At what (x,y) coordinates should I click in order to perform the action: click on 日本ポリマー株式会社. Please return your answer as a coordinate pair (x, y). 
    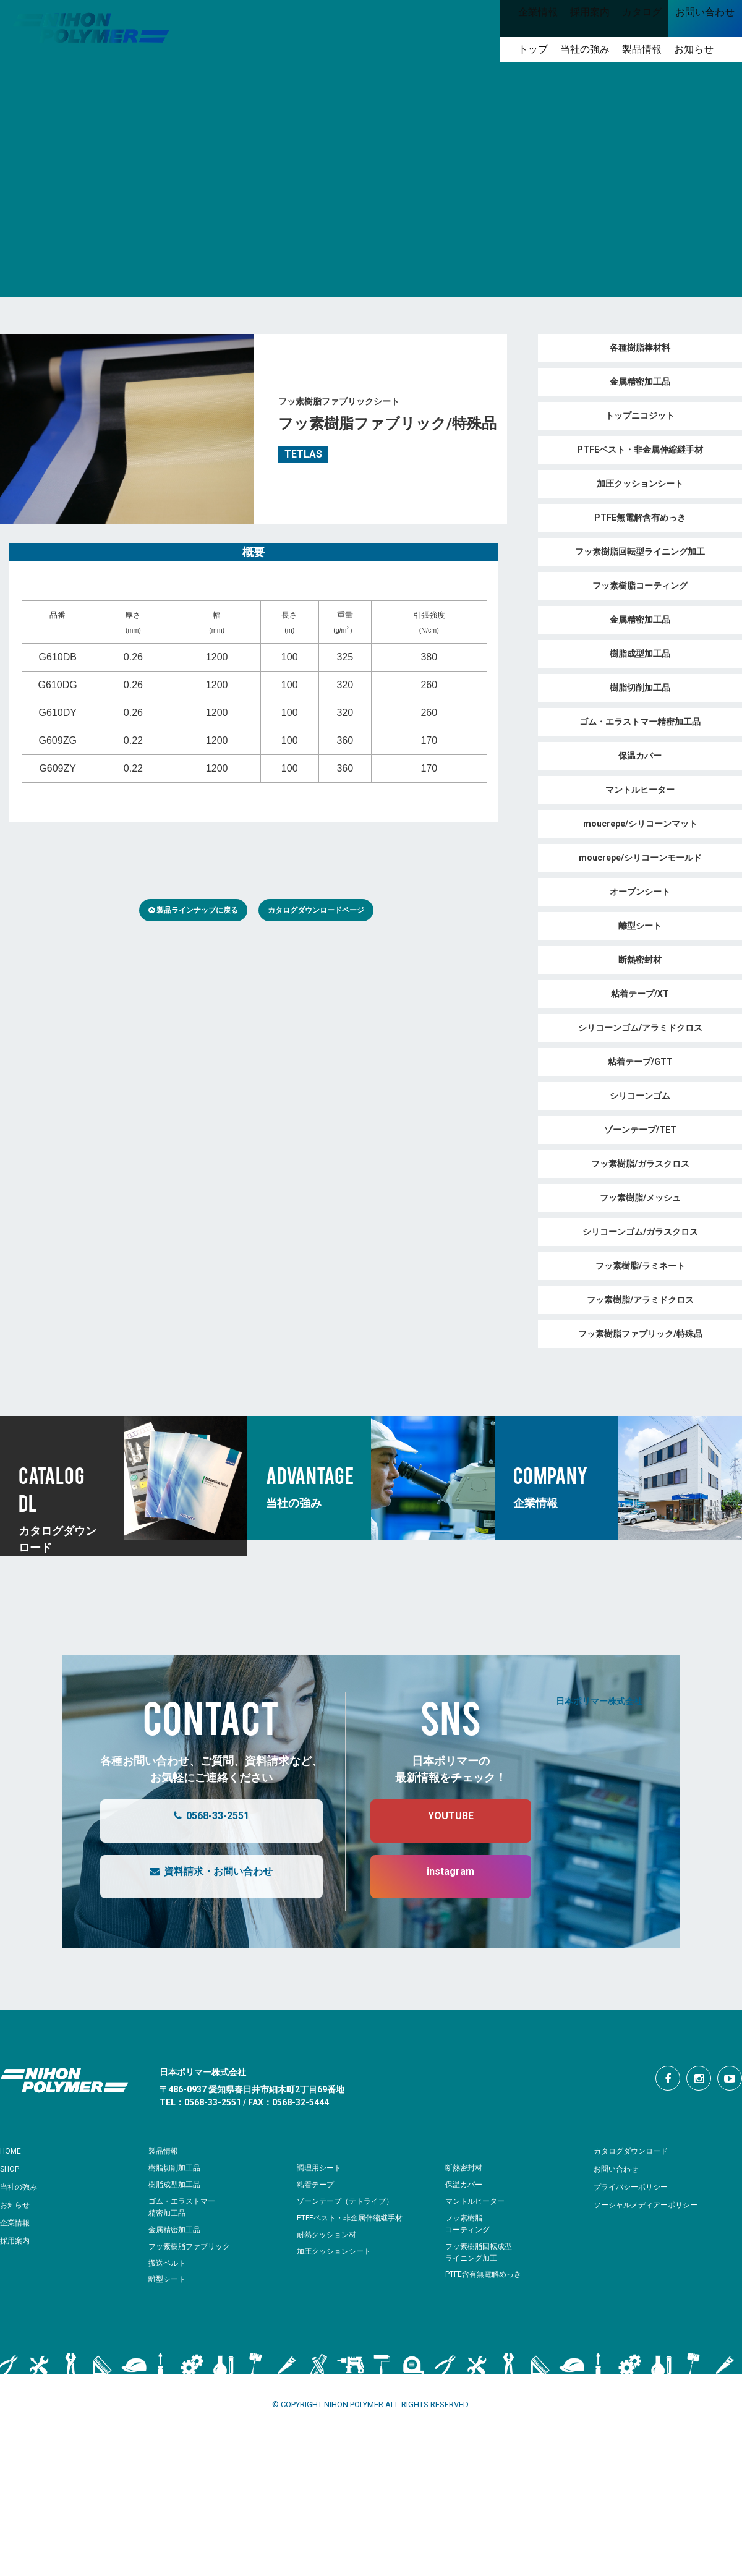
    Looking at the image, I should click on (599, 1700).